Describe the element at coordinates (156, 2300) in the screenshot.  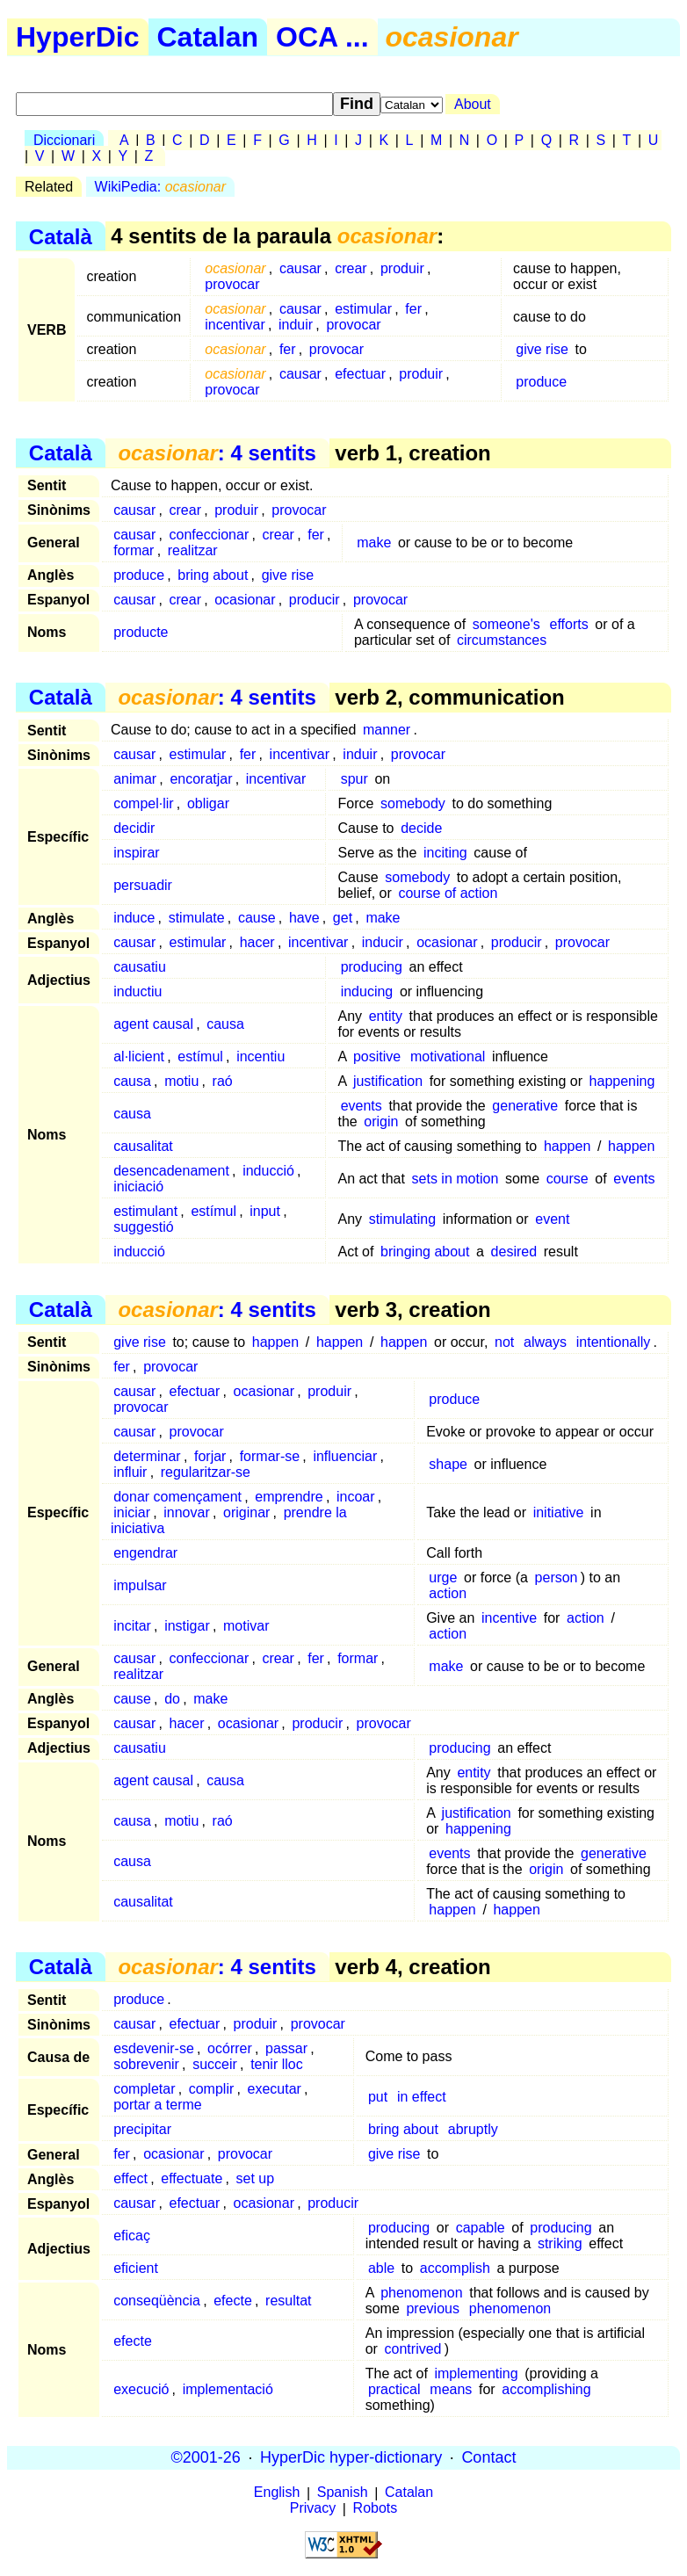
I see `conseqüència` at that location.